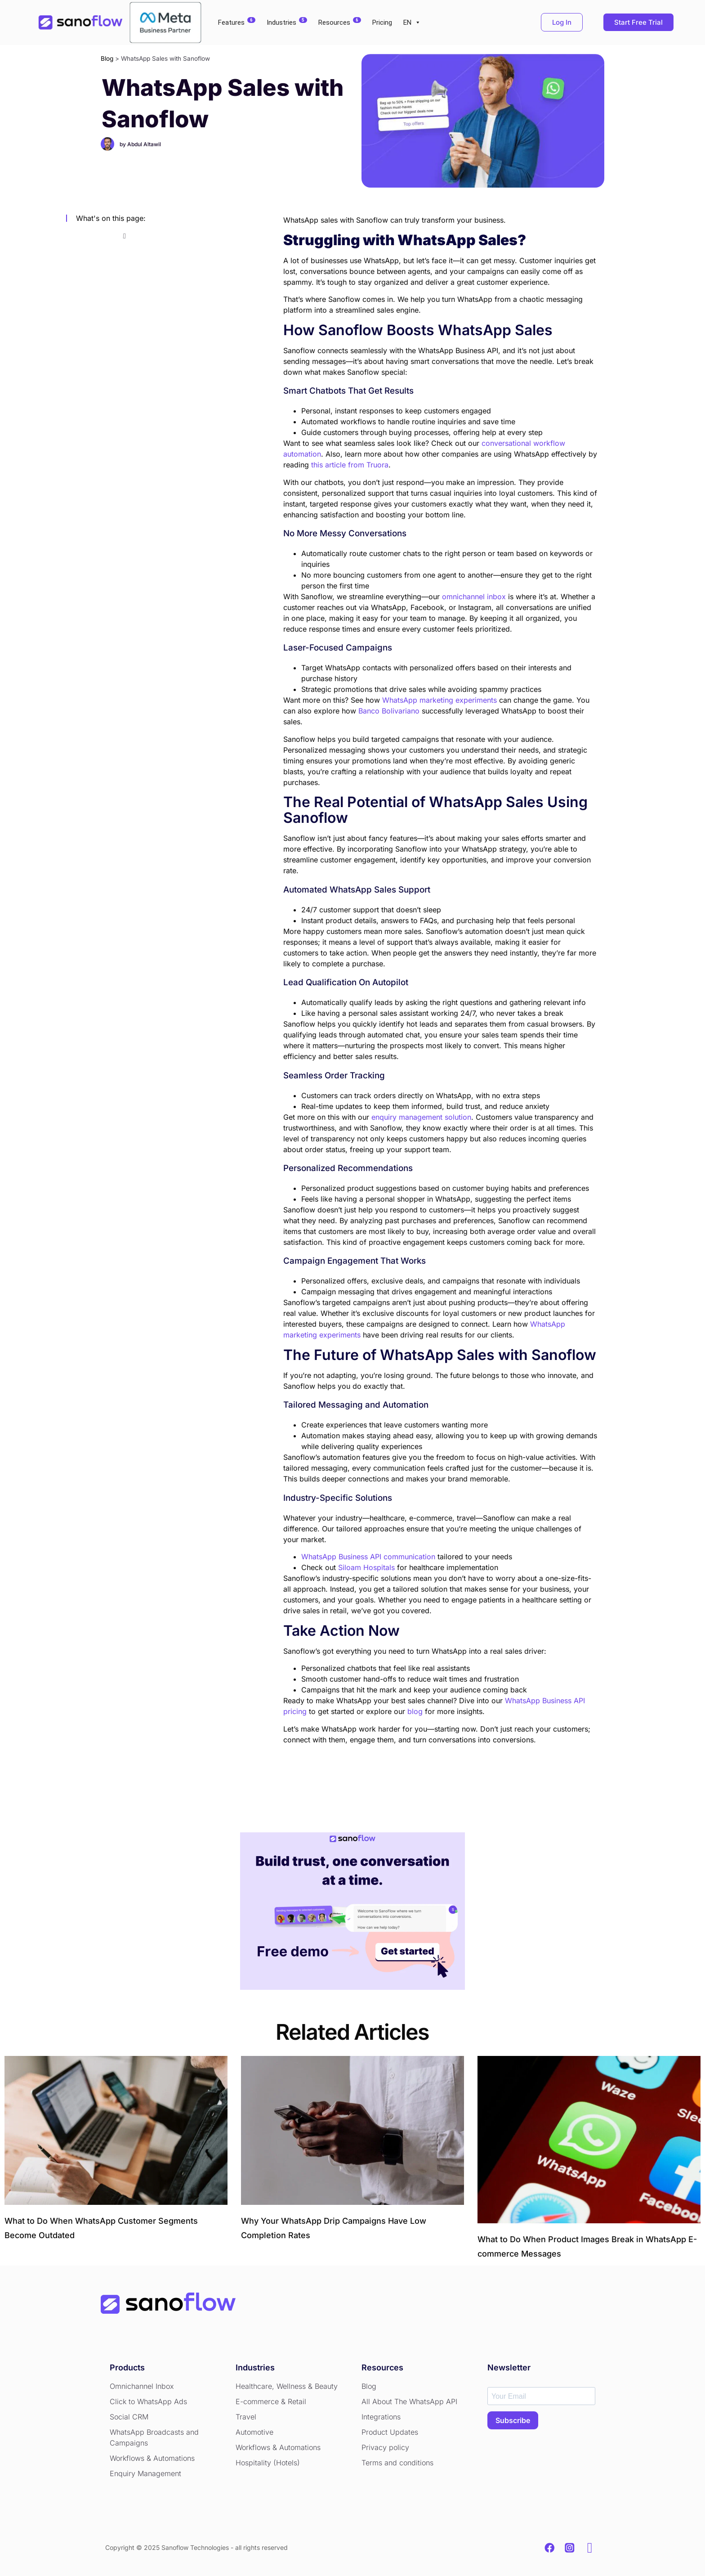 Image resolution: width=705 pixels, height=2576 pixels. What do you see at coordinates (474, 596) in the screenshot?
I see `omnichannel inbox` at bounding box center [474, 596].